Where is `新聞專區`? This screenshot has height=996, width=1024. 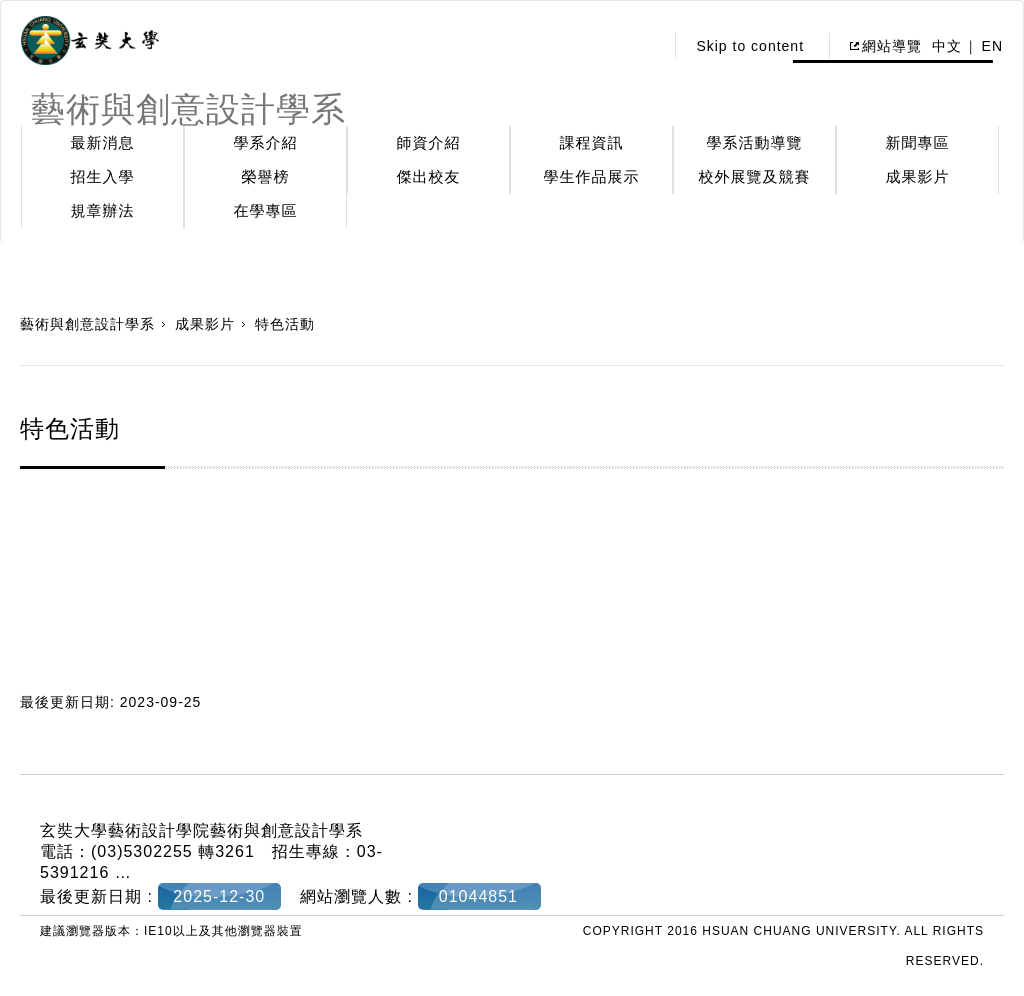 新聞專區 is located at coordinates (918, 142).